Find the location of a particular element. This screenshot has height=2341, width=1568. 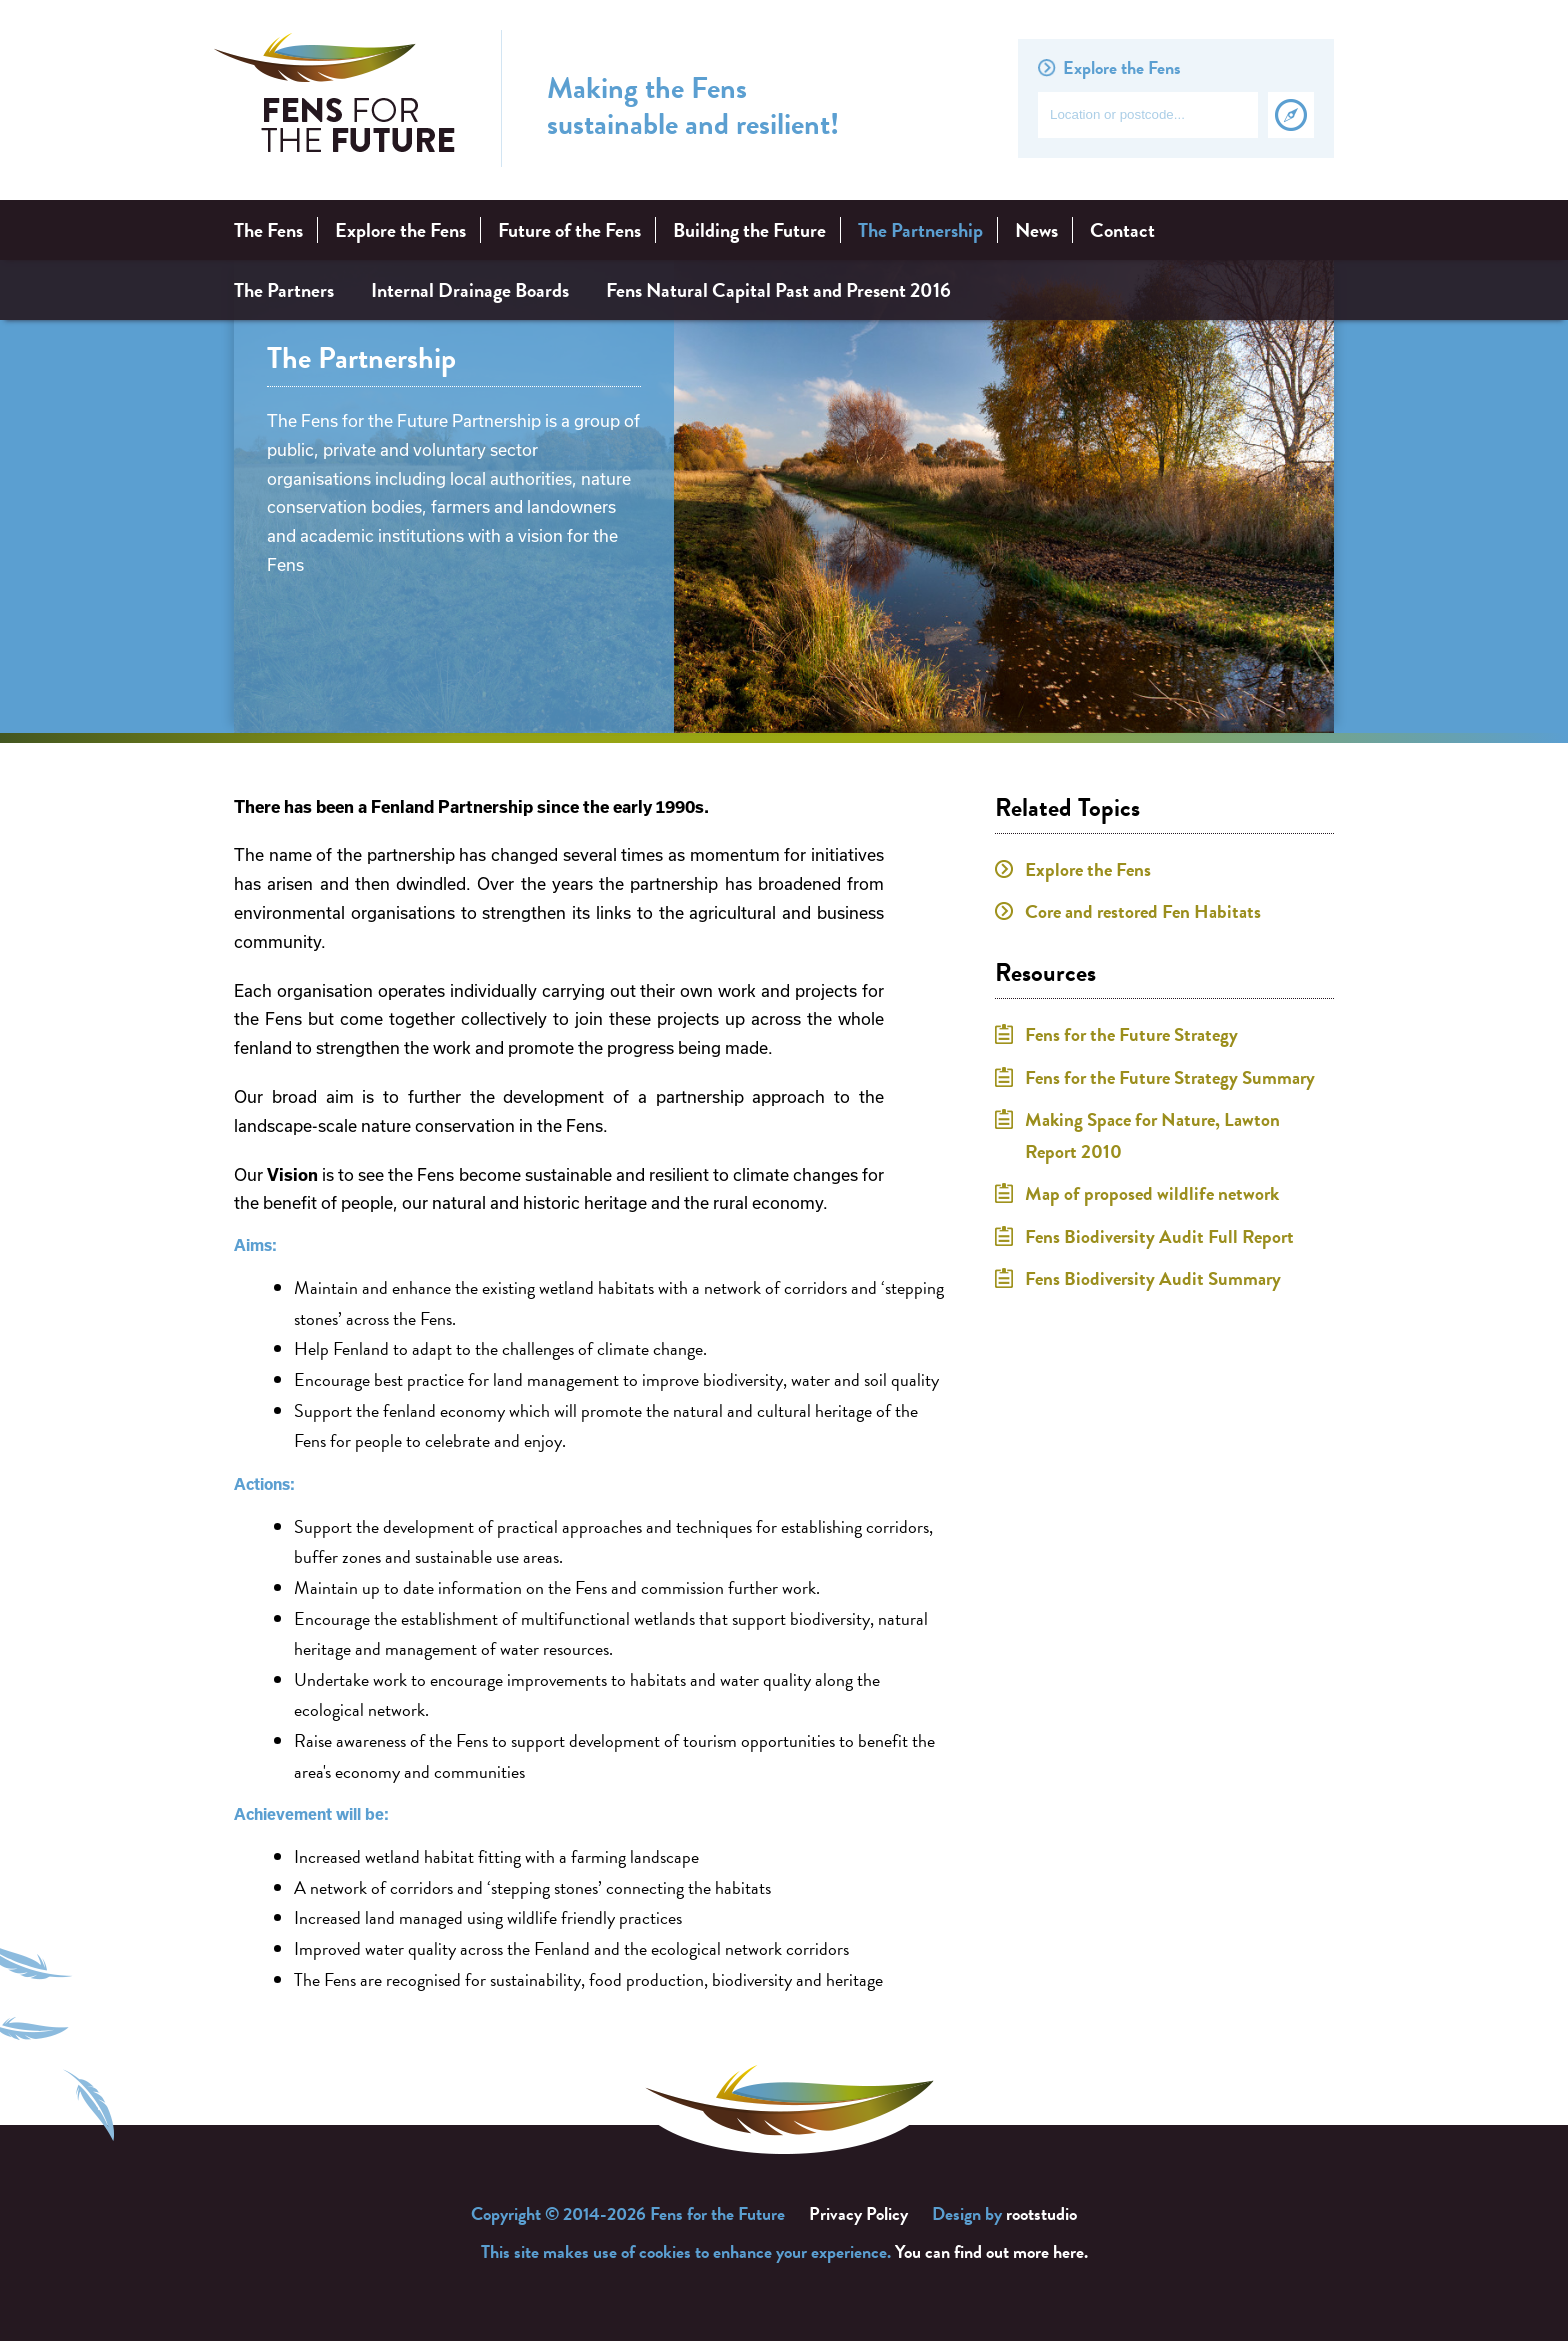

Future of the Fens is located at coordinates (569, 230).